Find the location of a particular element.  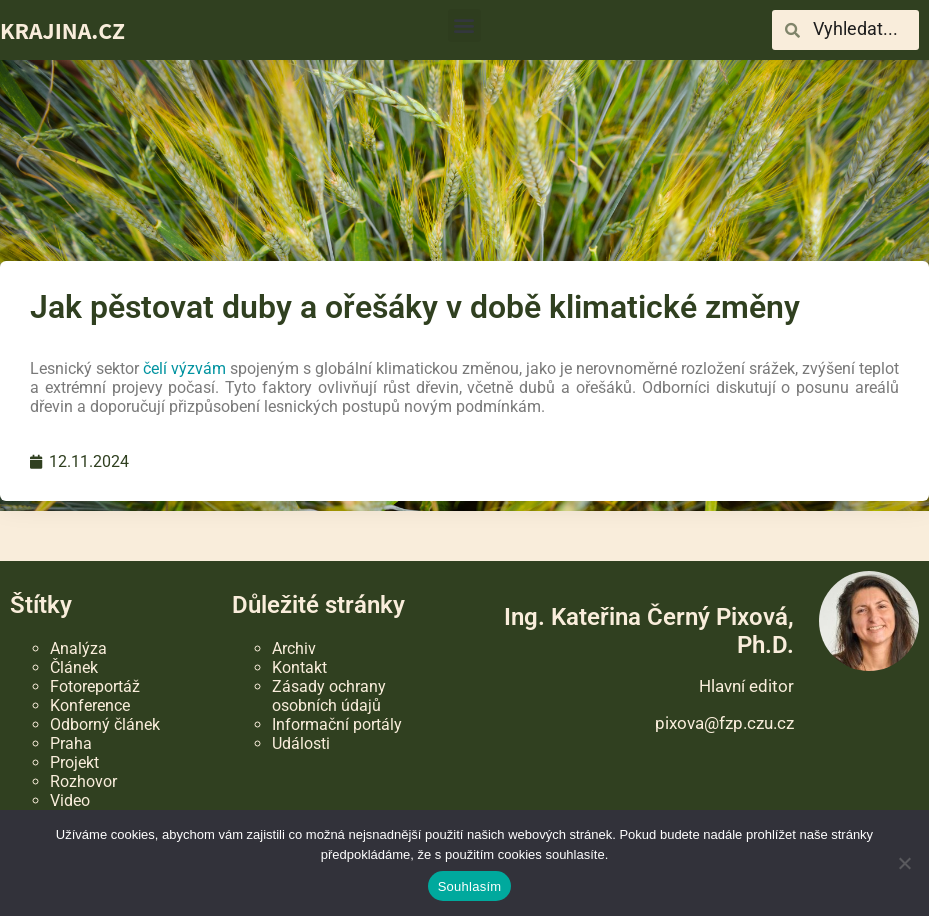

Odborný článek is located at coordinates (105, 724).